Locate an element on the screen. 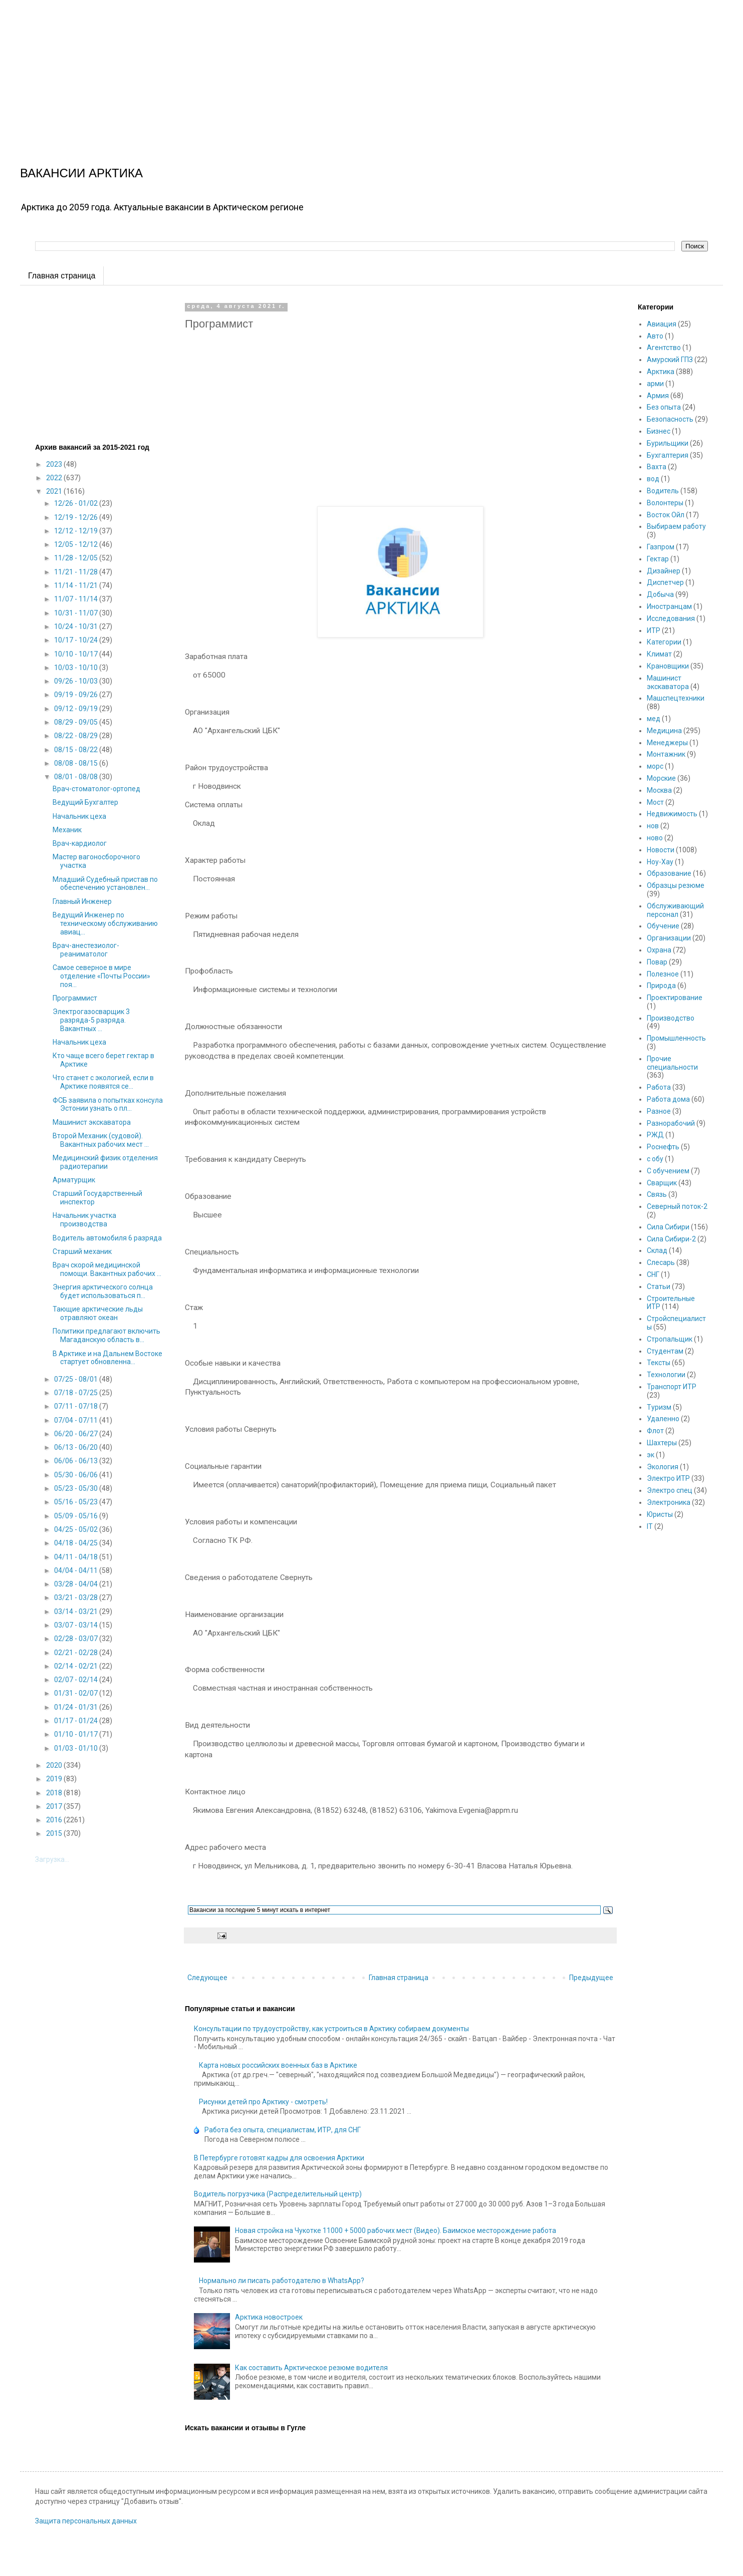  Вахта is located at coordinates (656, 467).